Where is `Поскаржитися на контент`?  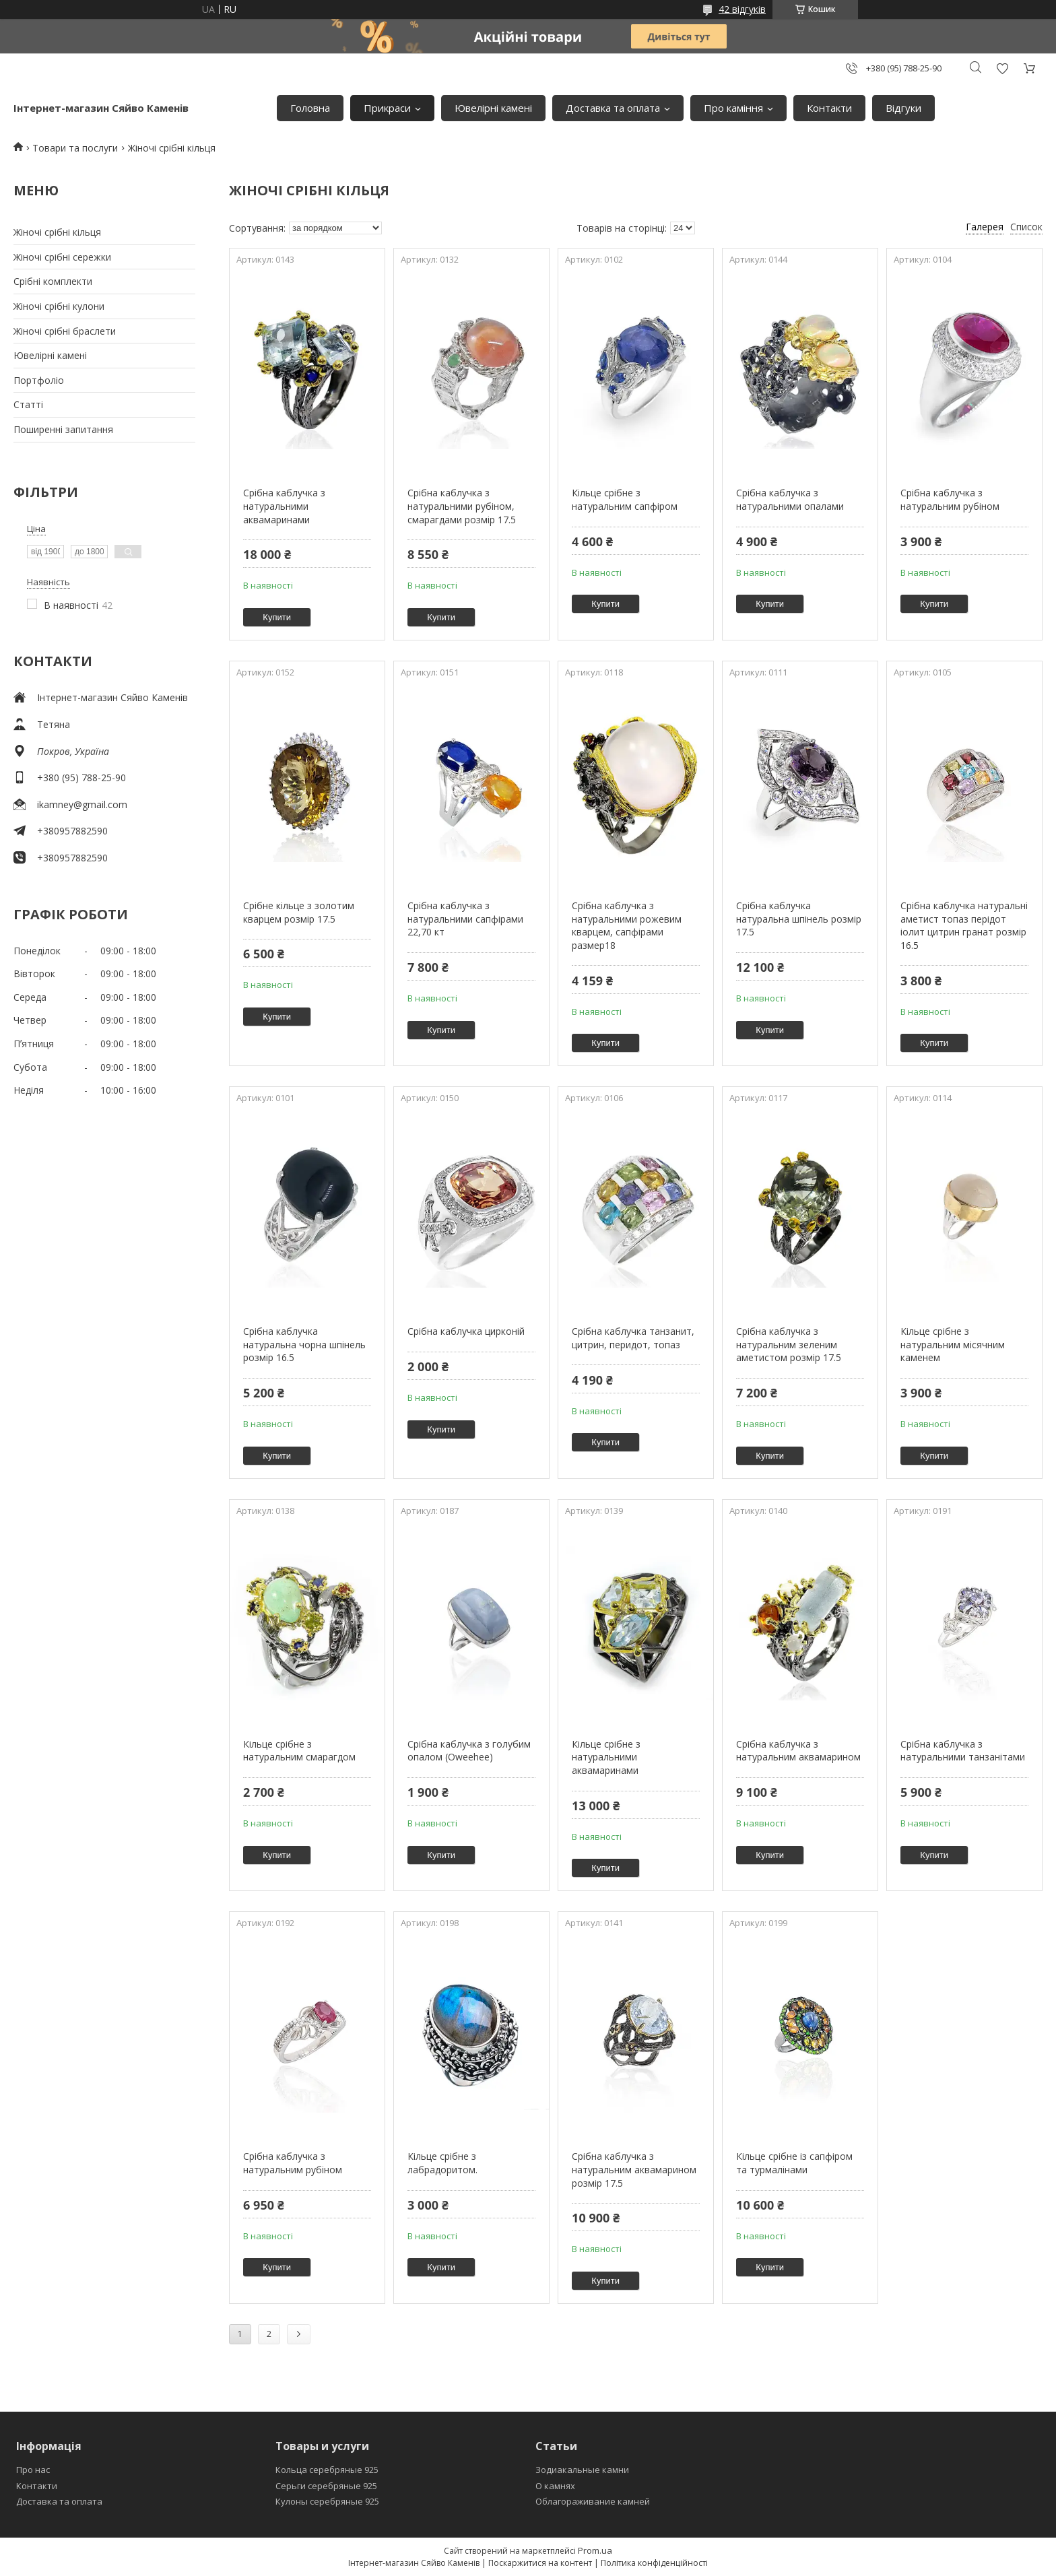 Поскаржитися на контент is located at coordinates (540, 2563).